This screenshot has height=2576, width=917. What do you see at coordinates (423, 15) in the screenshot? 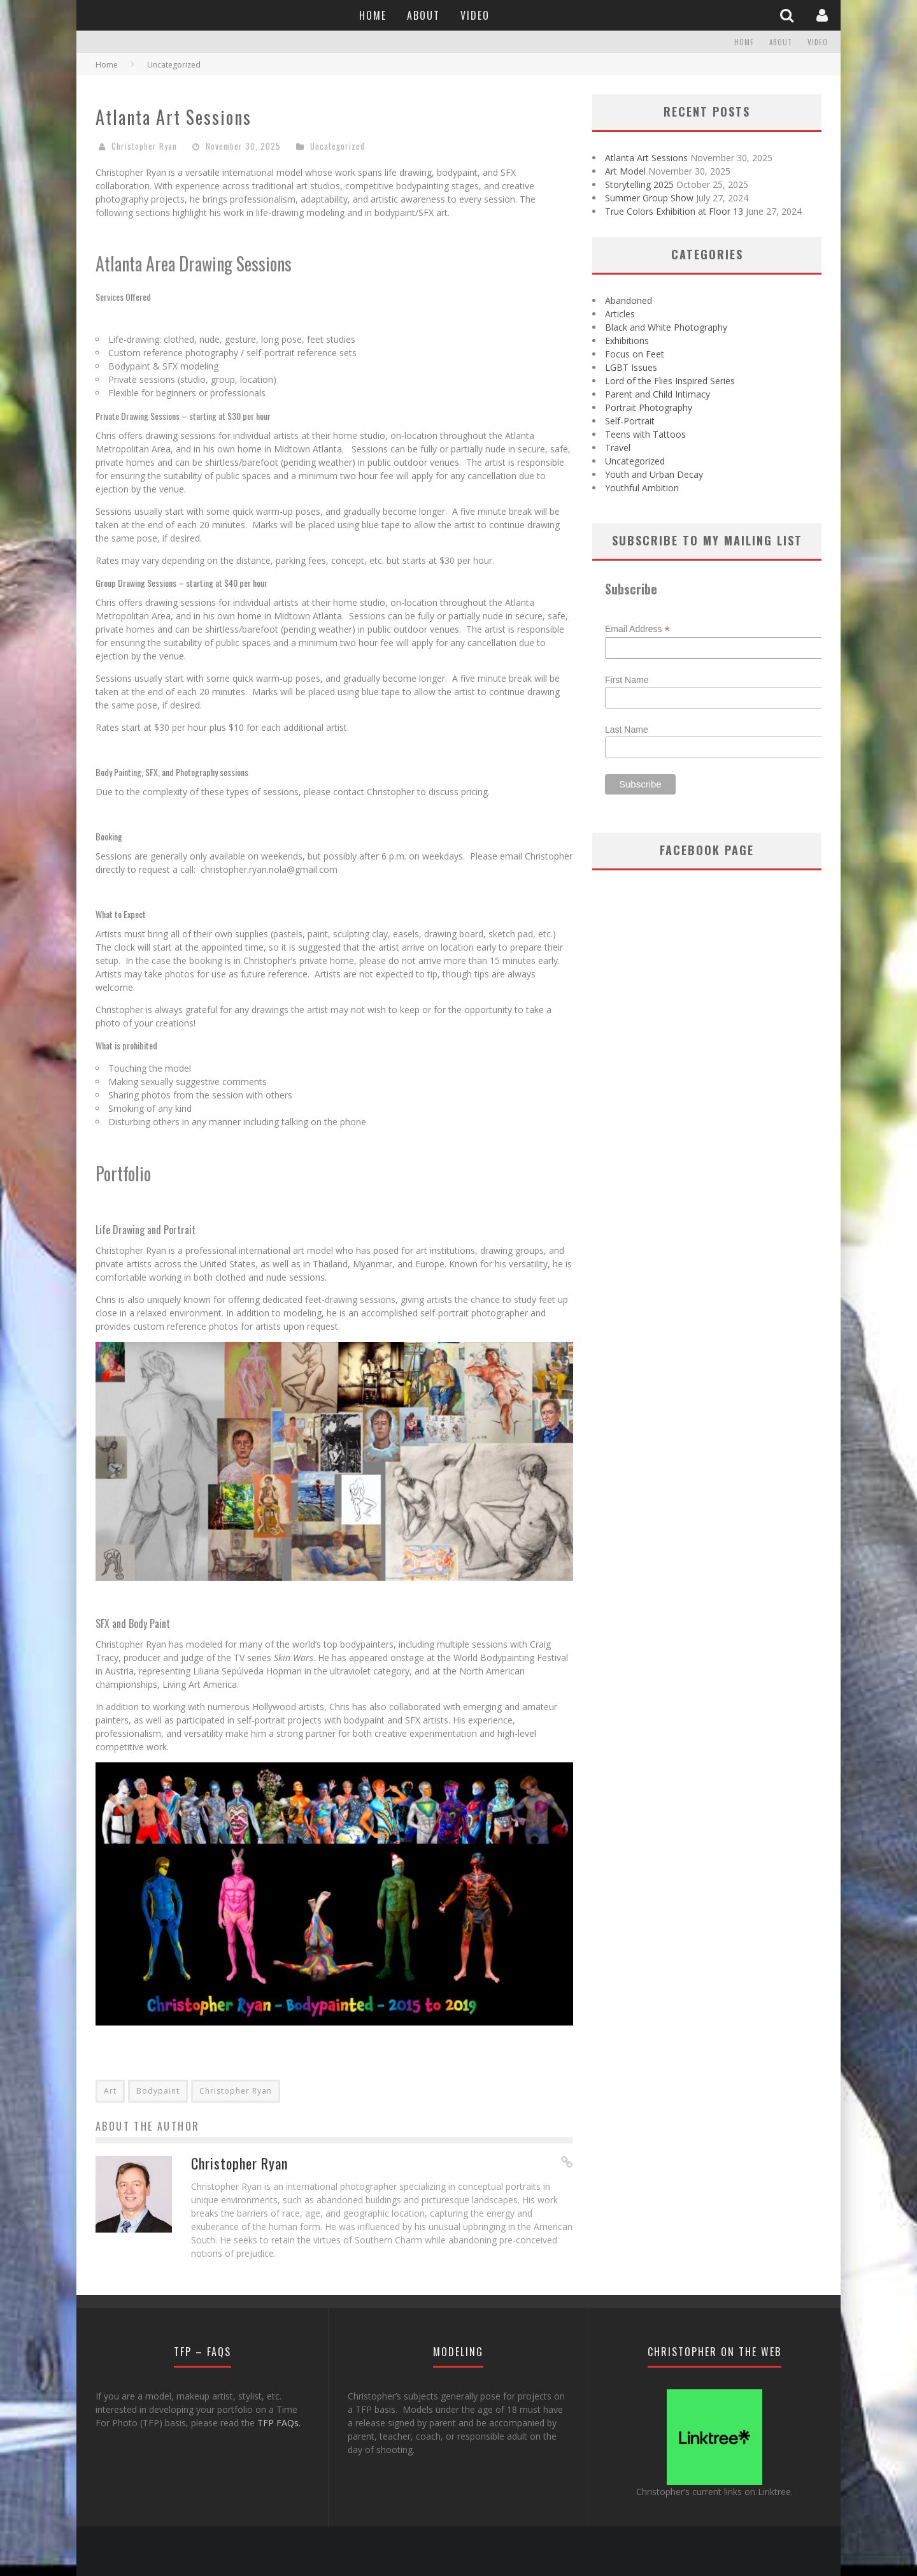
I see `About` at bounding box center [423, 15].